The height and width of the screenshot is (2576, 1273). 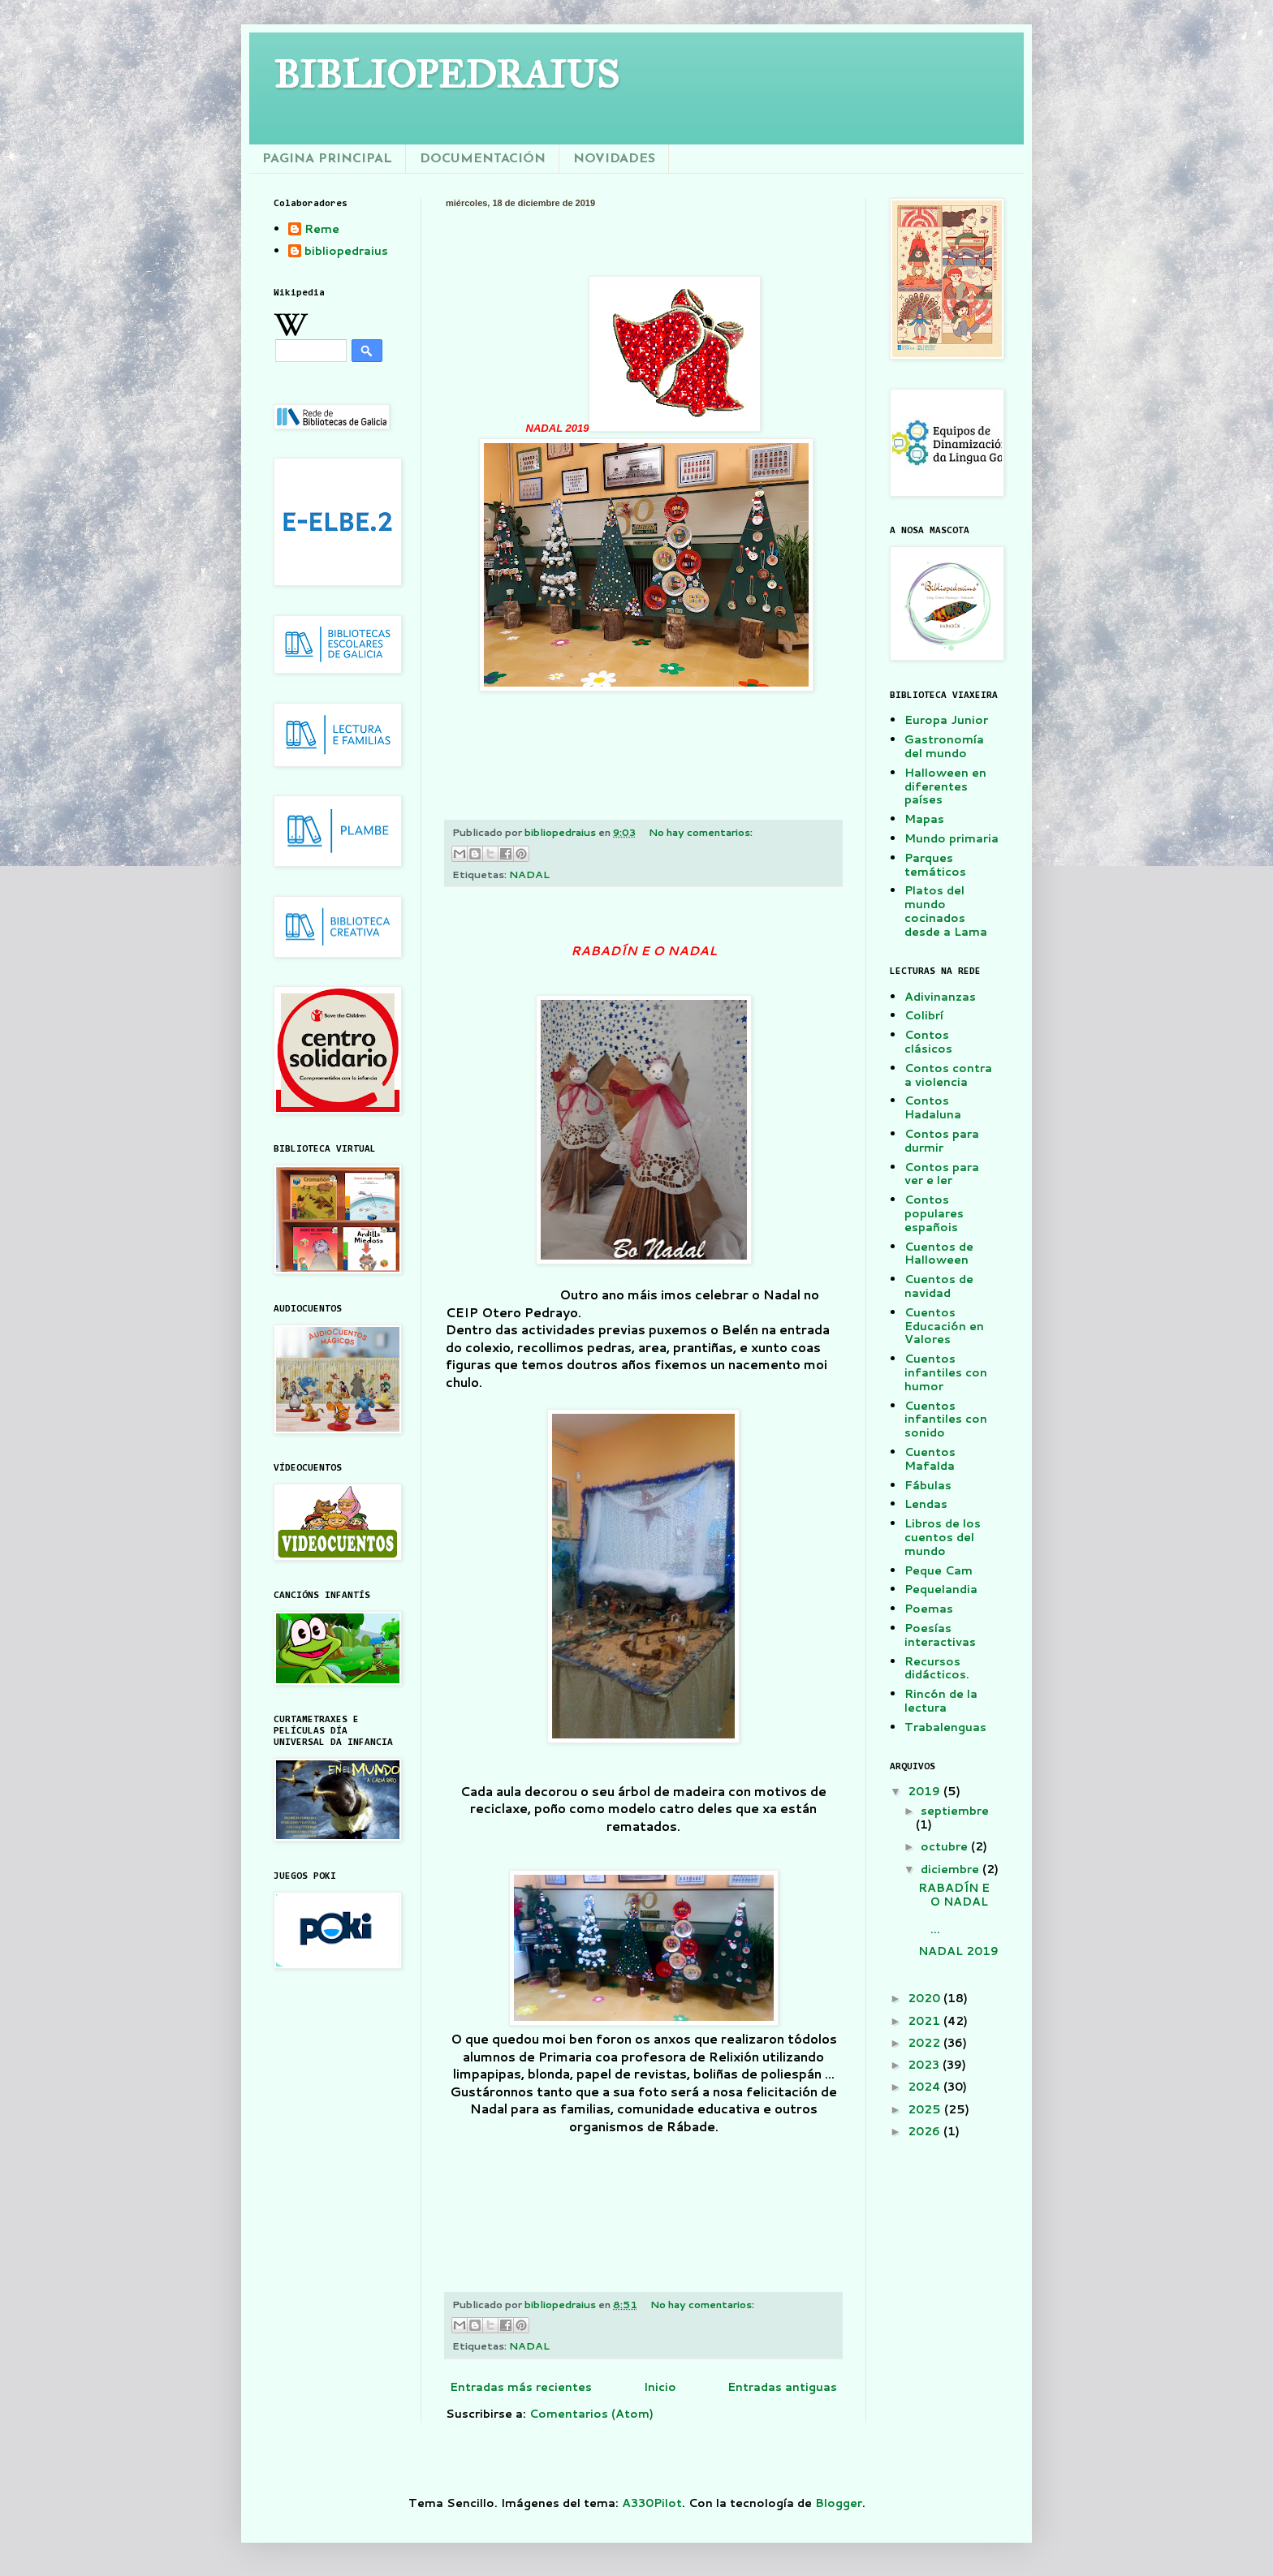 I want to click on Recursos didácticos., so click(x=936, y=1668).